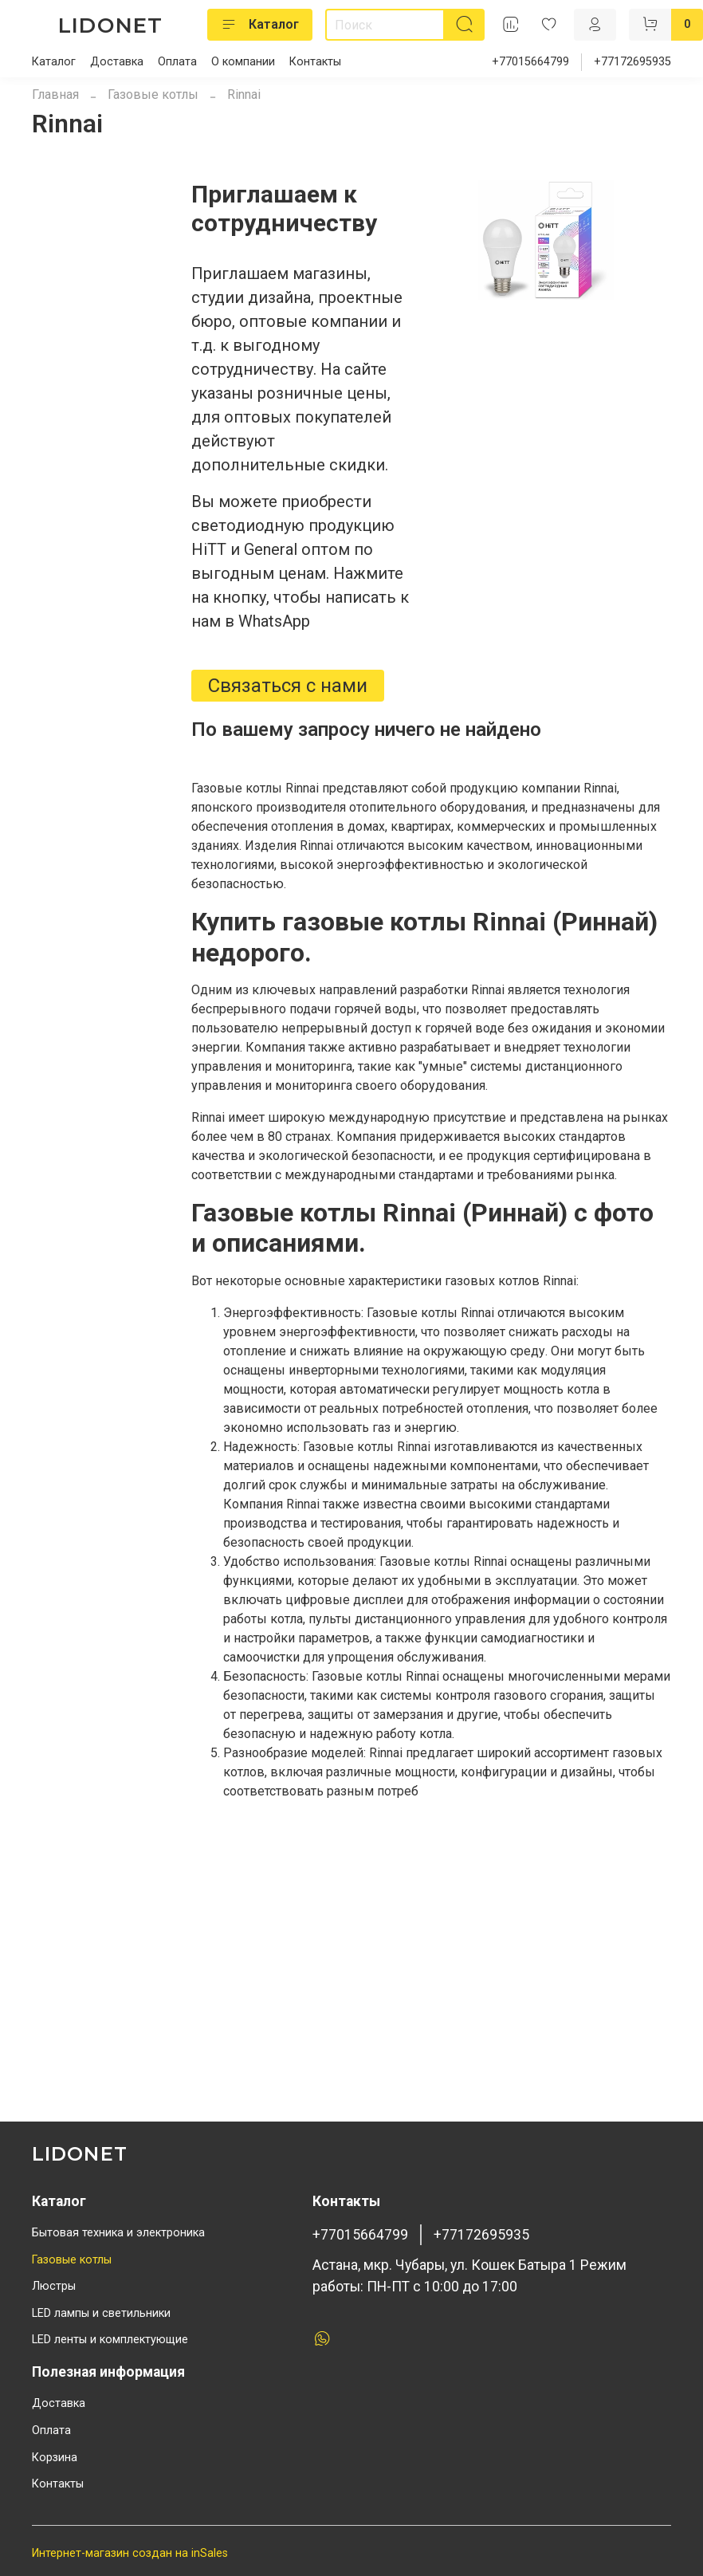 Image resolution: width=703 pixels, height=2576 pixels. What do you see at coordinates (118, 2233) in the screenshot?
I see `Бытовая техника и электроника` at bounding box center [118, 2233].